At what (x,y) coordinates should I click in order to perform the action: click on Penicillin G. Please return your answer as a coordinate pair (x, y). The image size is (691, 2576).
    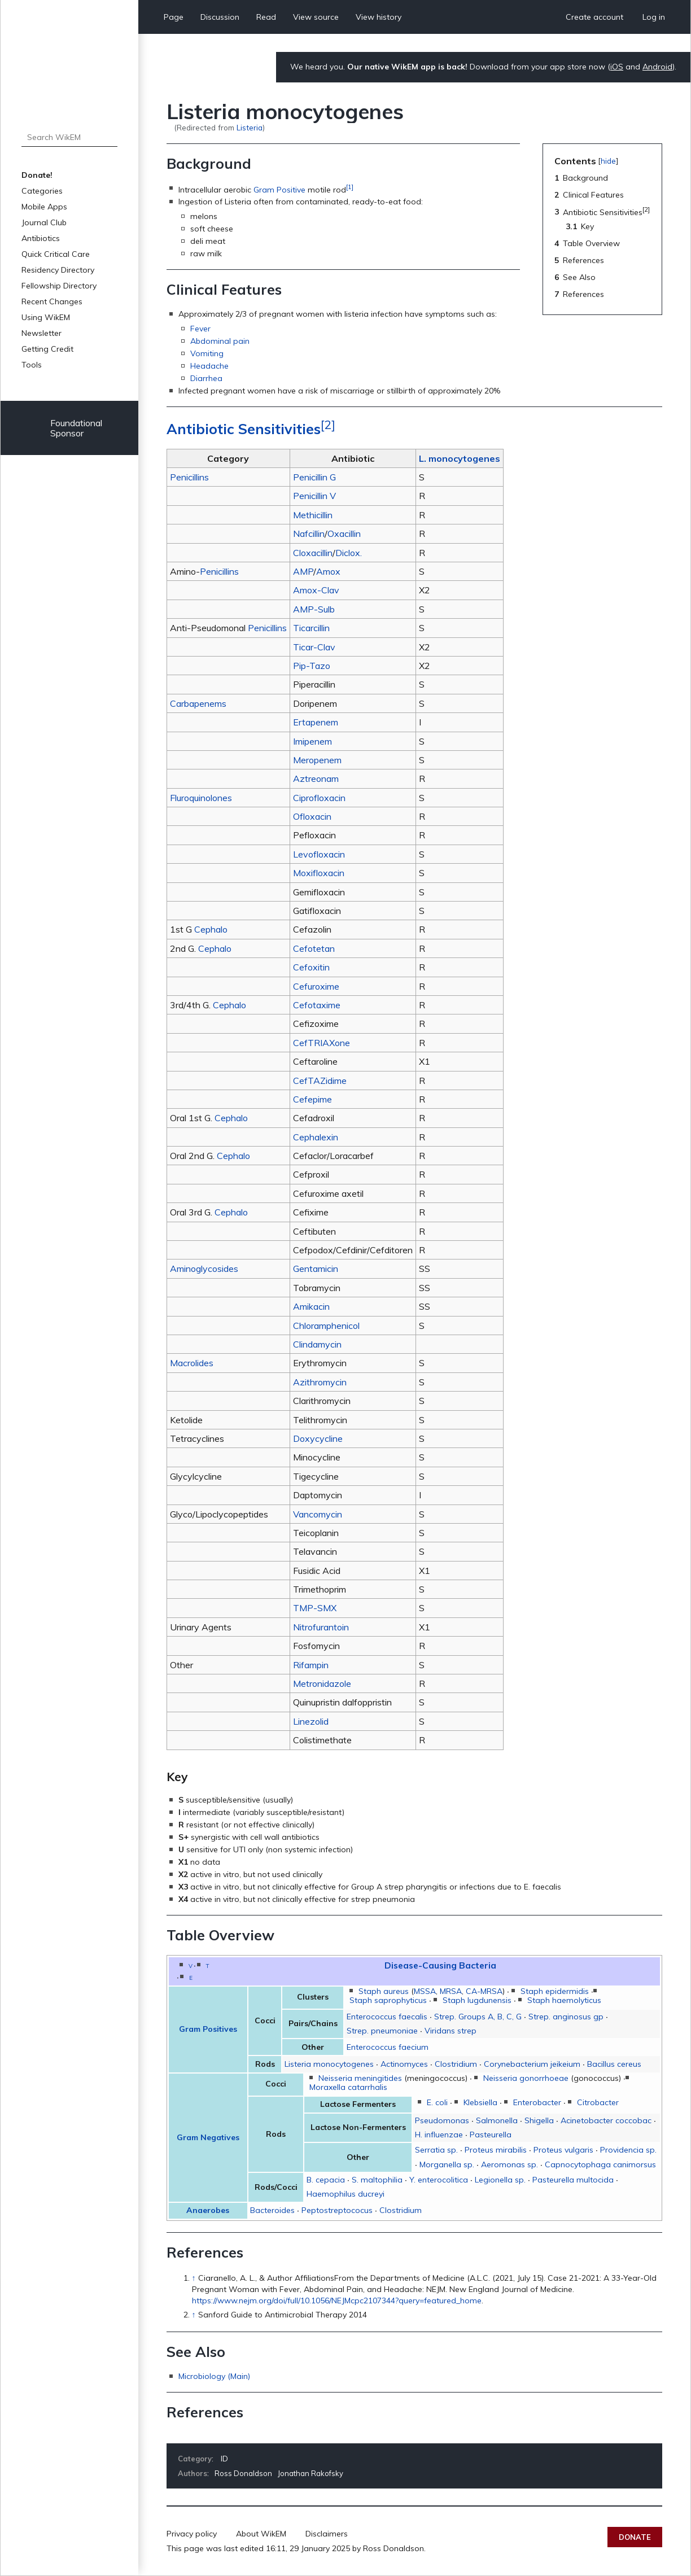
    Looking at the image, I should click on (314, 477).